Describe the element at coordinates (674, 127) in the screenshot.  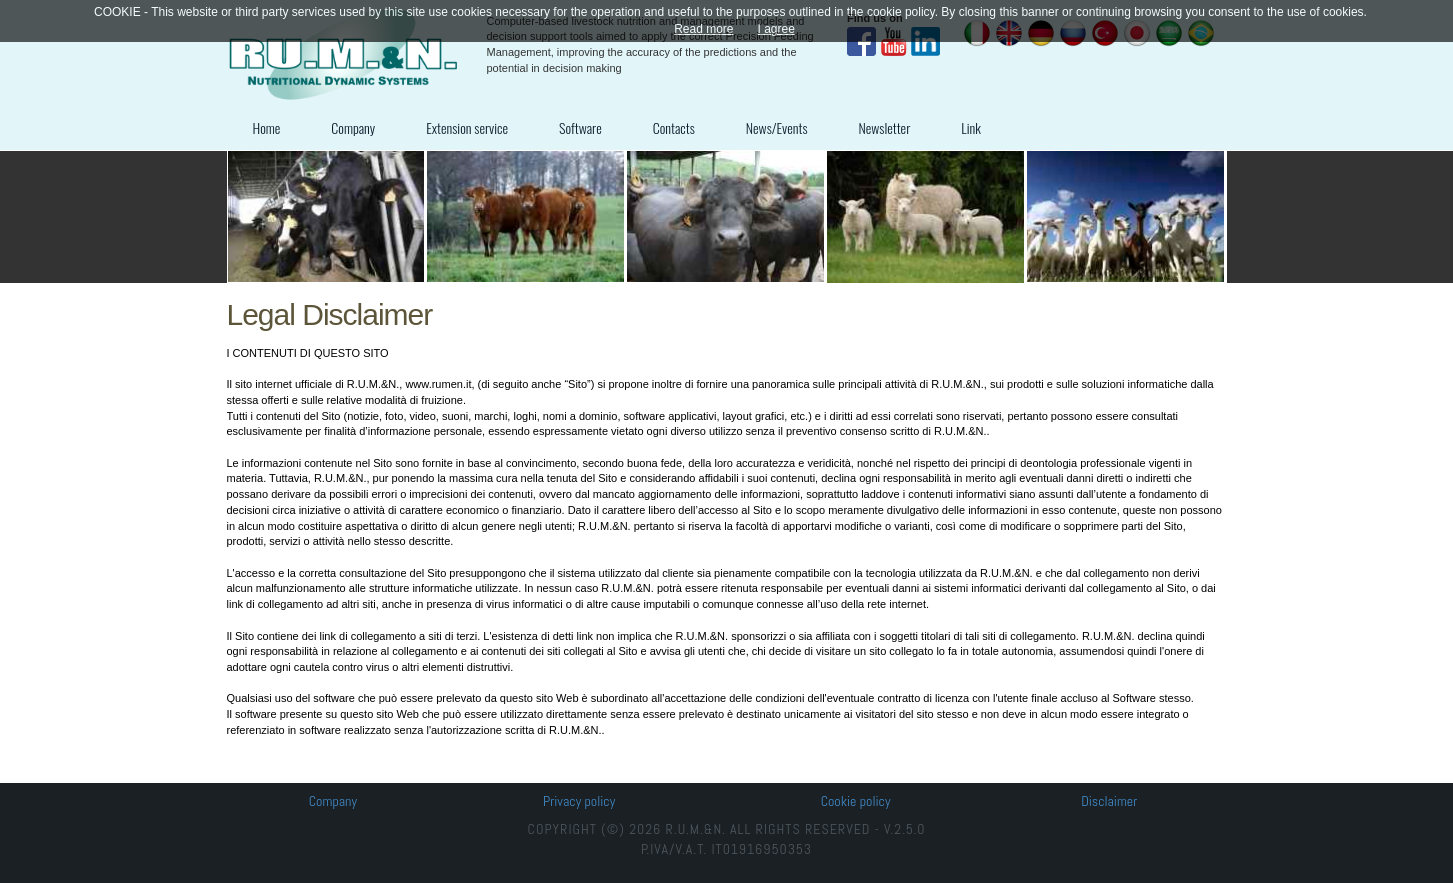
I see `Contacts` at that location.